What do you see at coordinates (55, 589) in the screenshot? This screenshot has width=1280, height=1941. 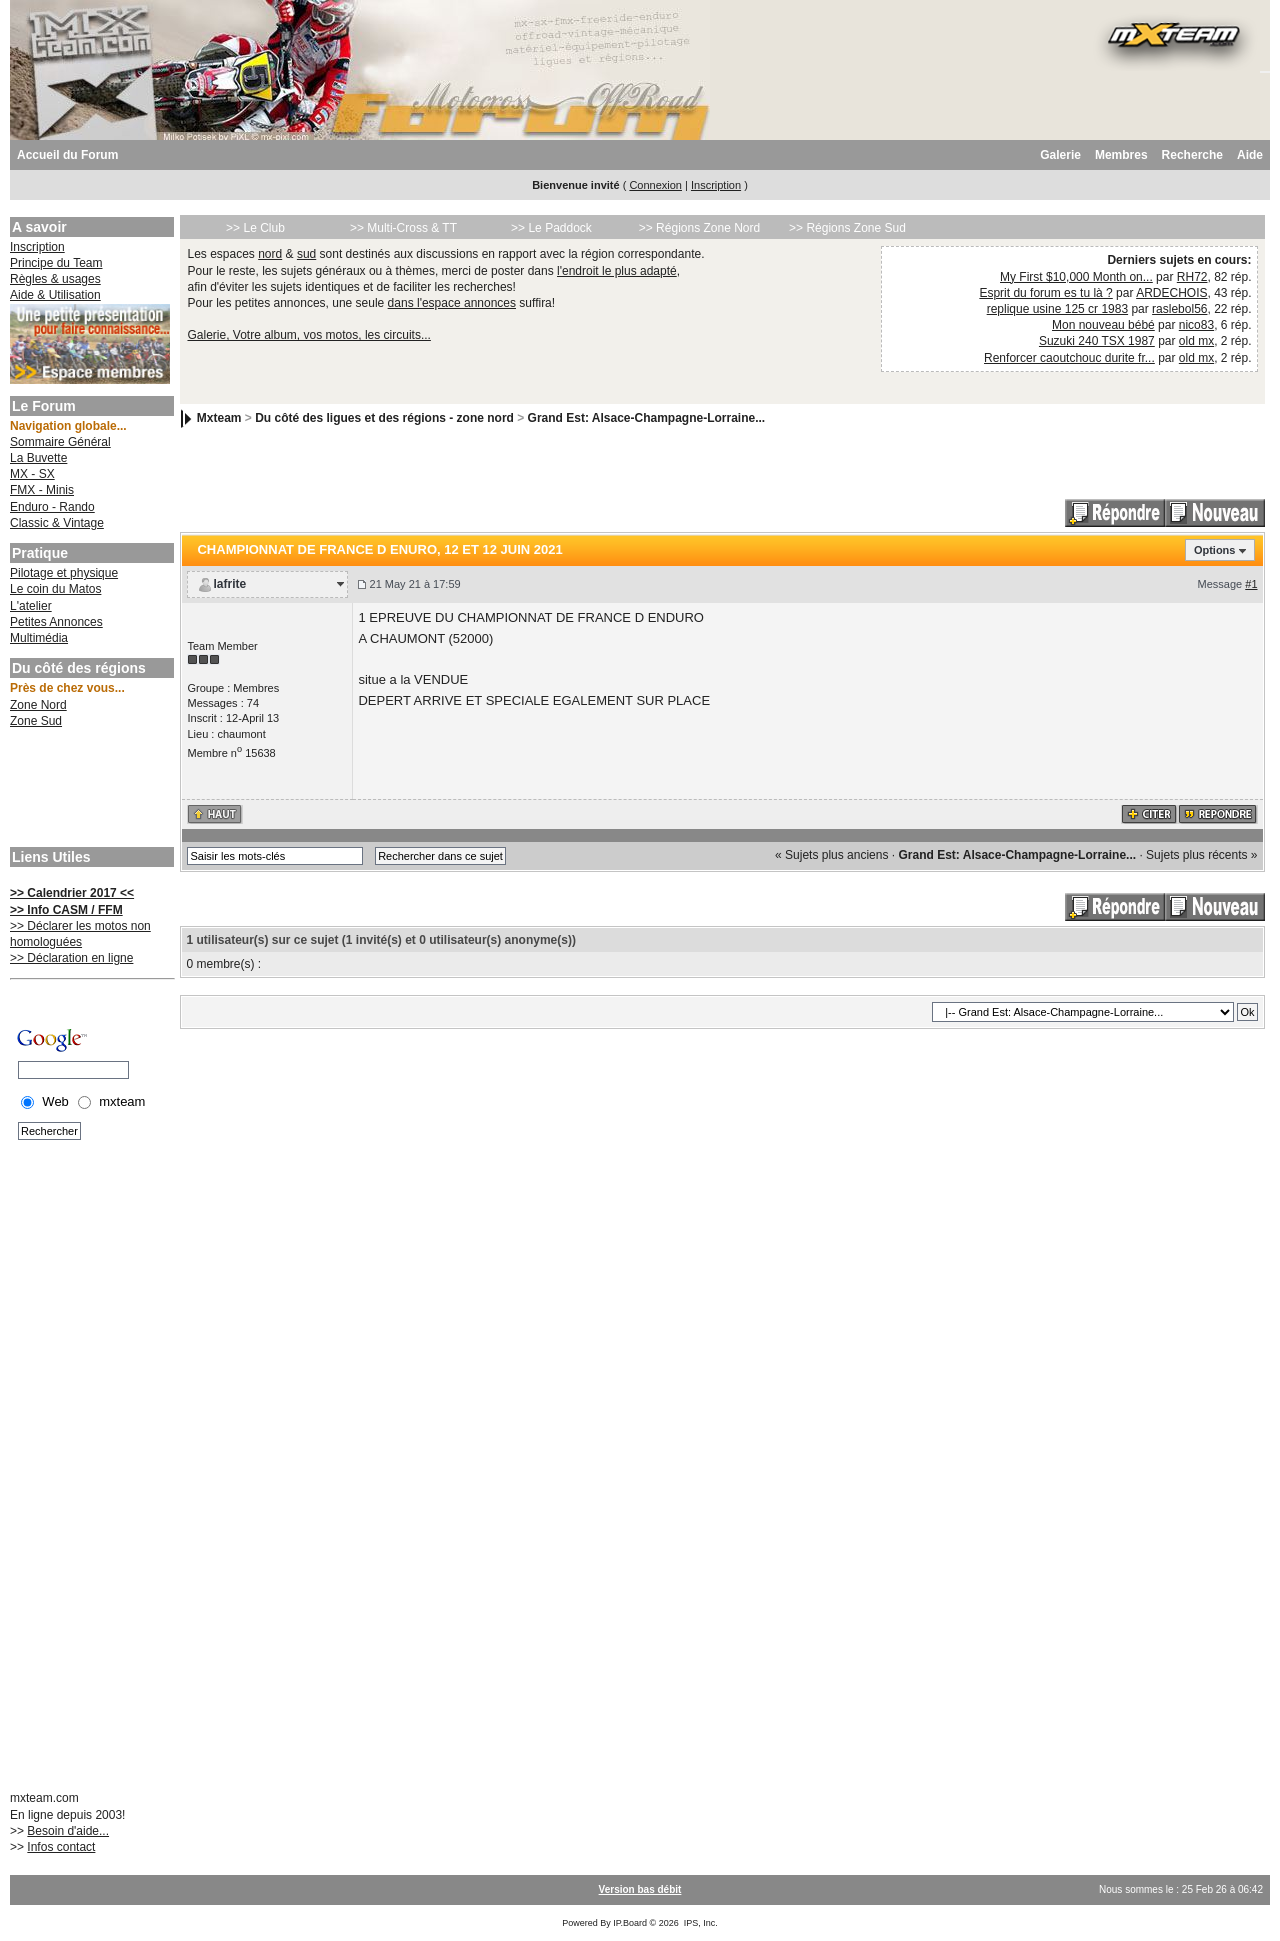 I see `Le coin du Matos` at bounding box center [55, 589].